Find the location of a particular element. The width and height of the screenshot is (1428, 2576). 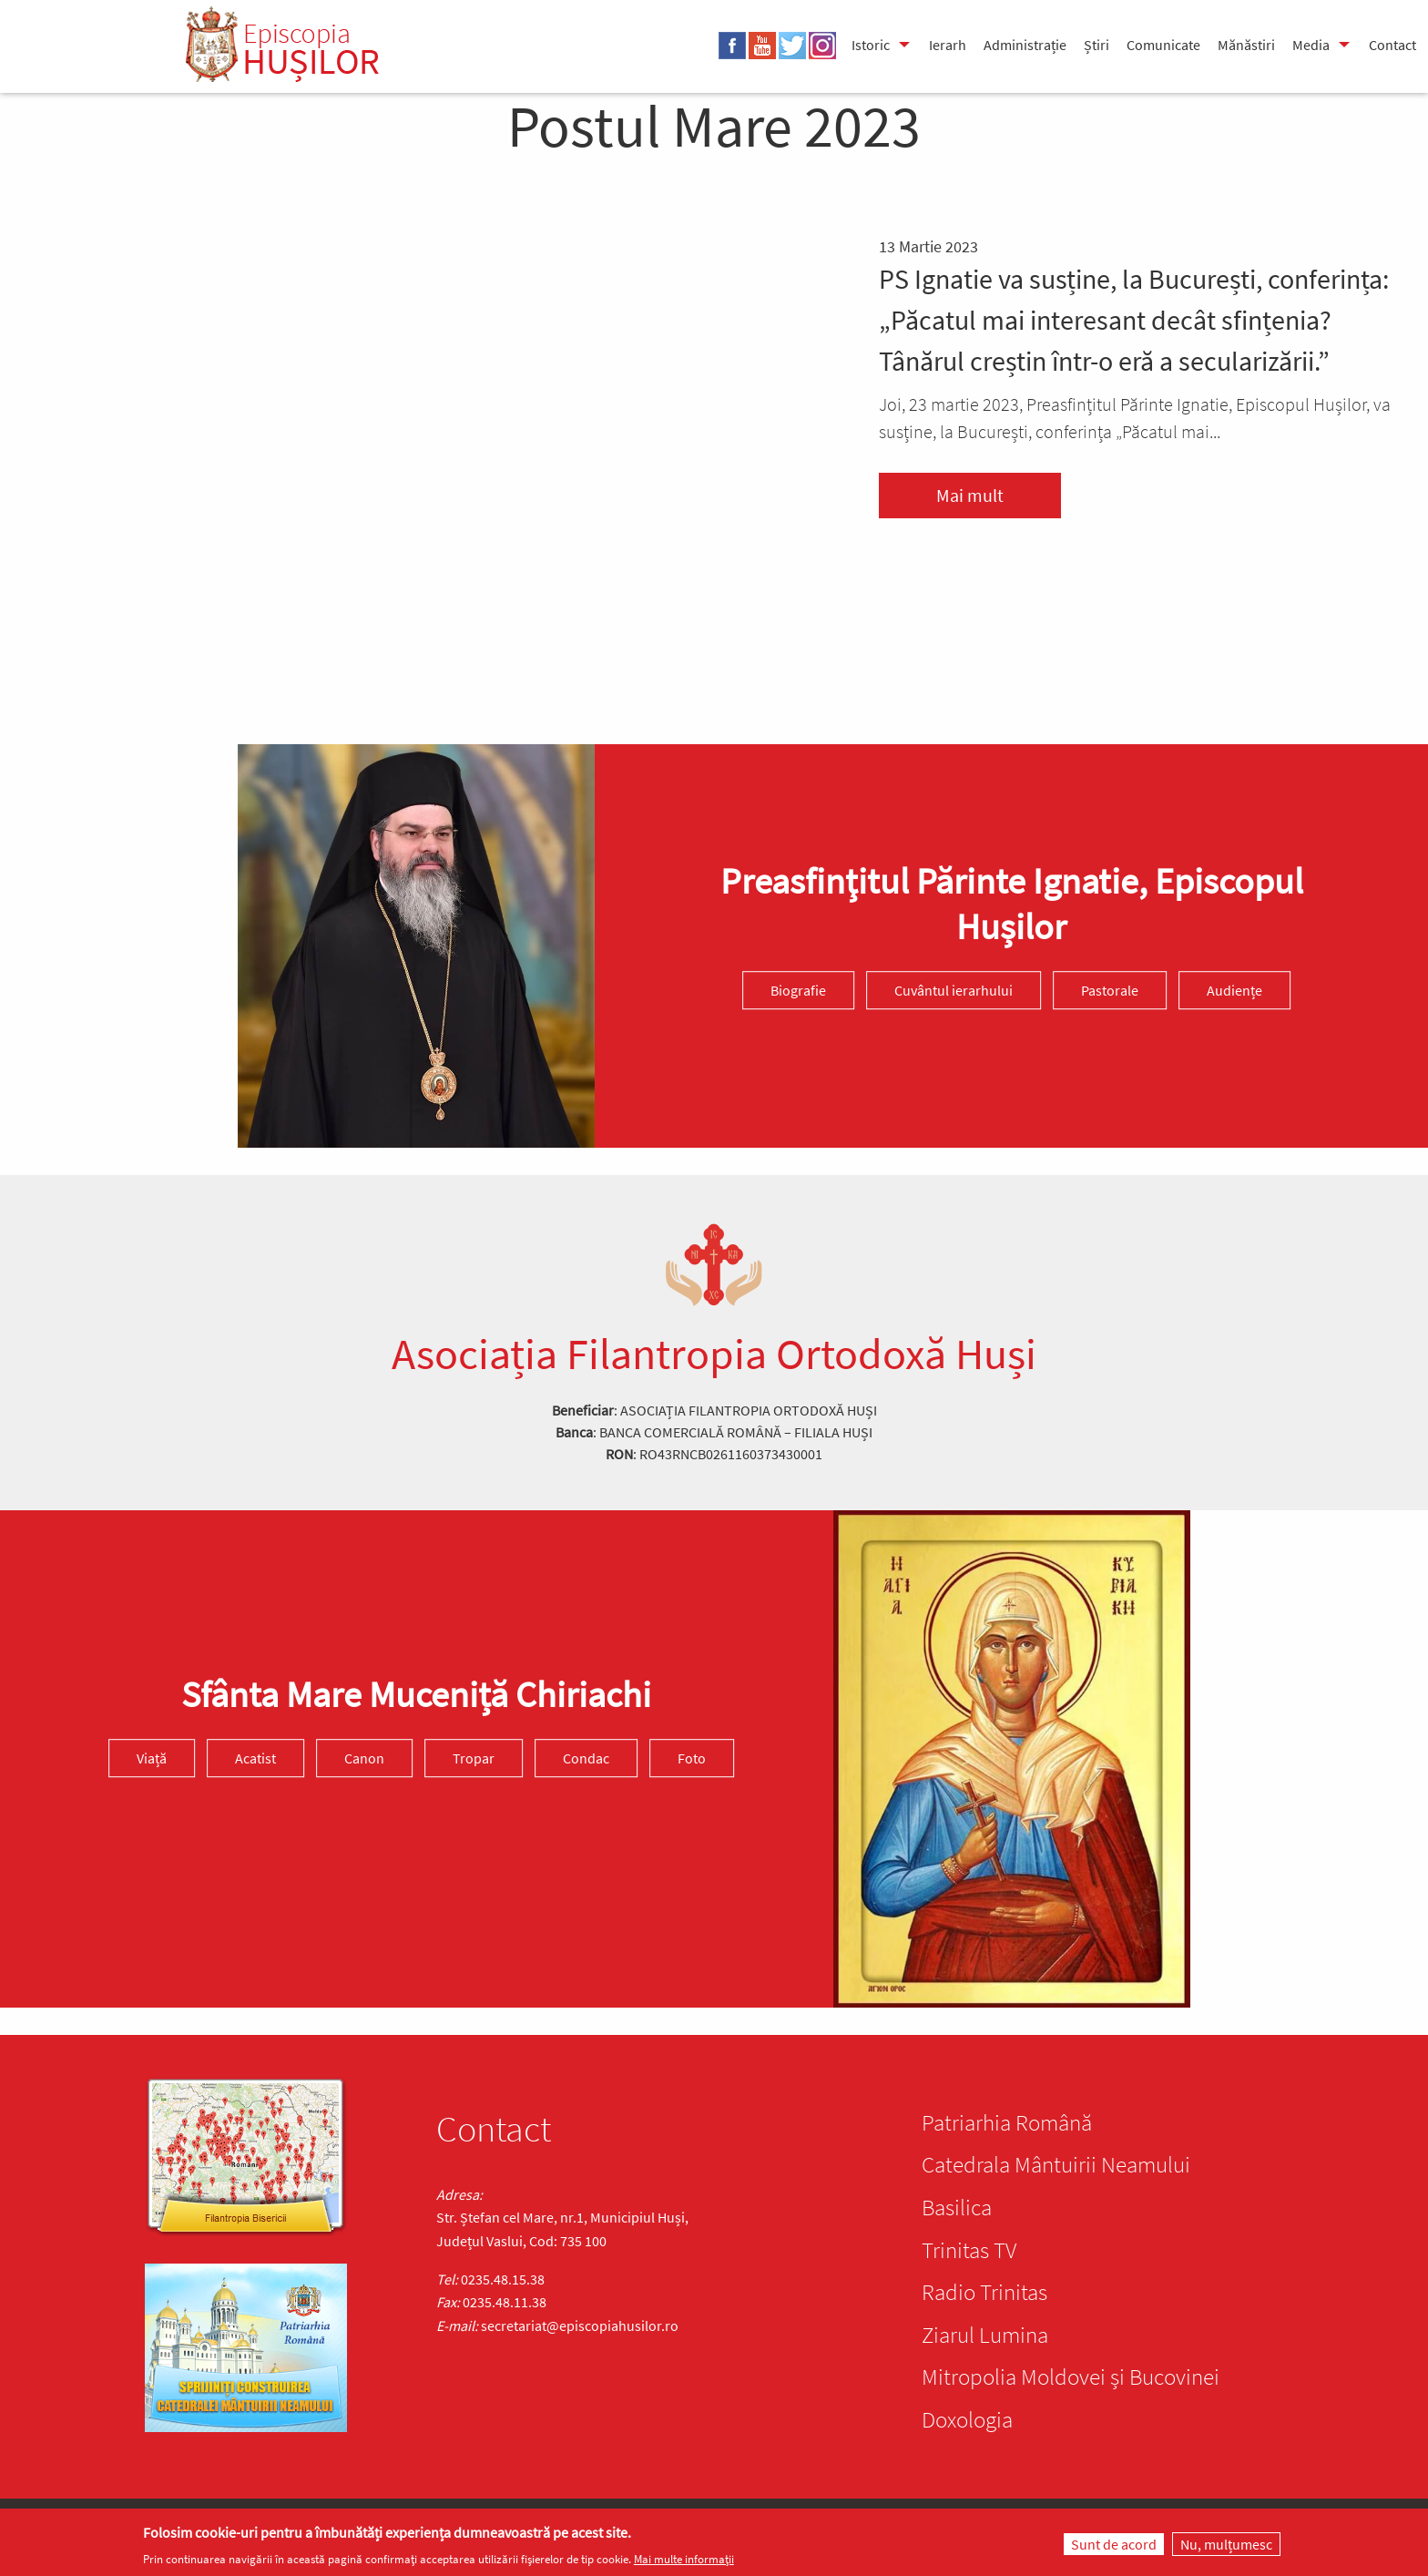

Mai multe informații is located at coordinates (684, 2559).